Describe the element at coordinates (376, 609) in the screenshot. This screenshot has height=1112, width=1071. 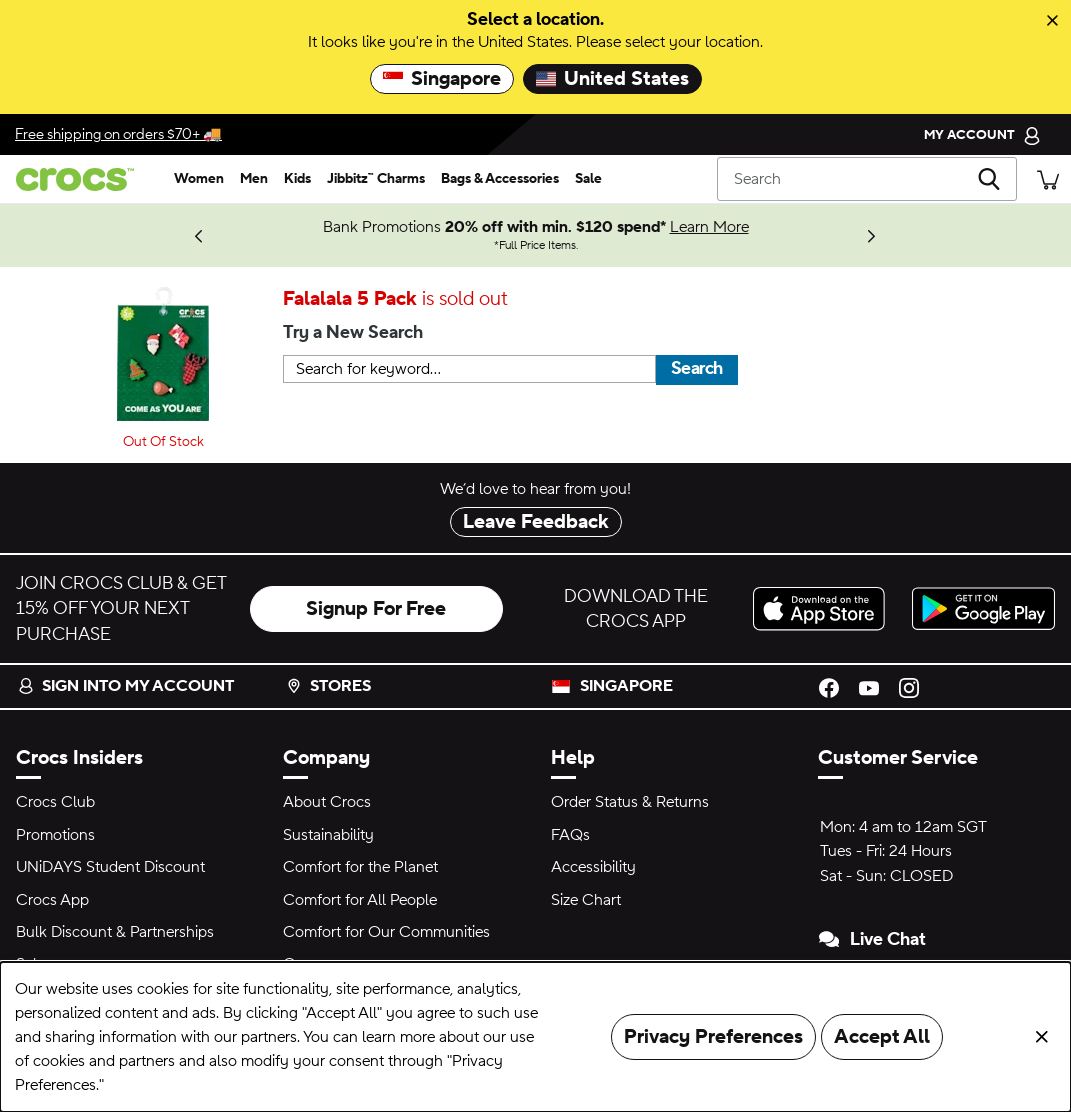
I see `Signup For Free` at that location.